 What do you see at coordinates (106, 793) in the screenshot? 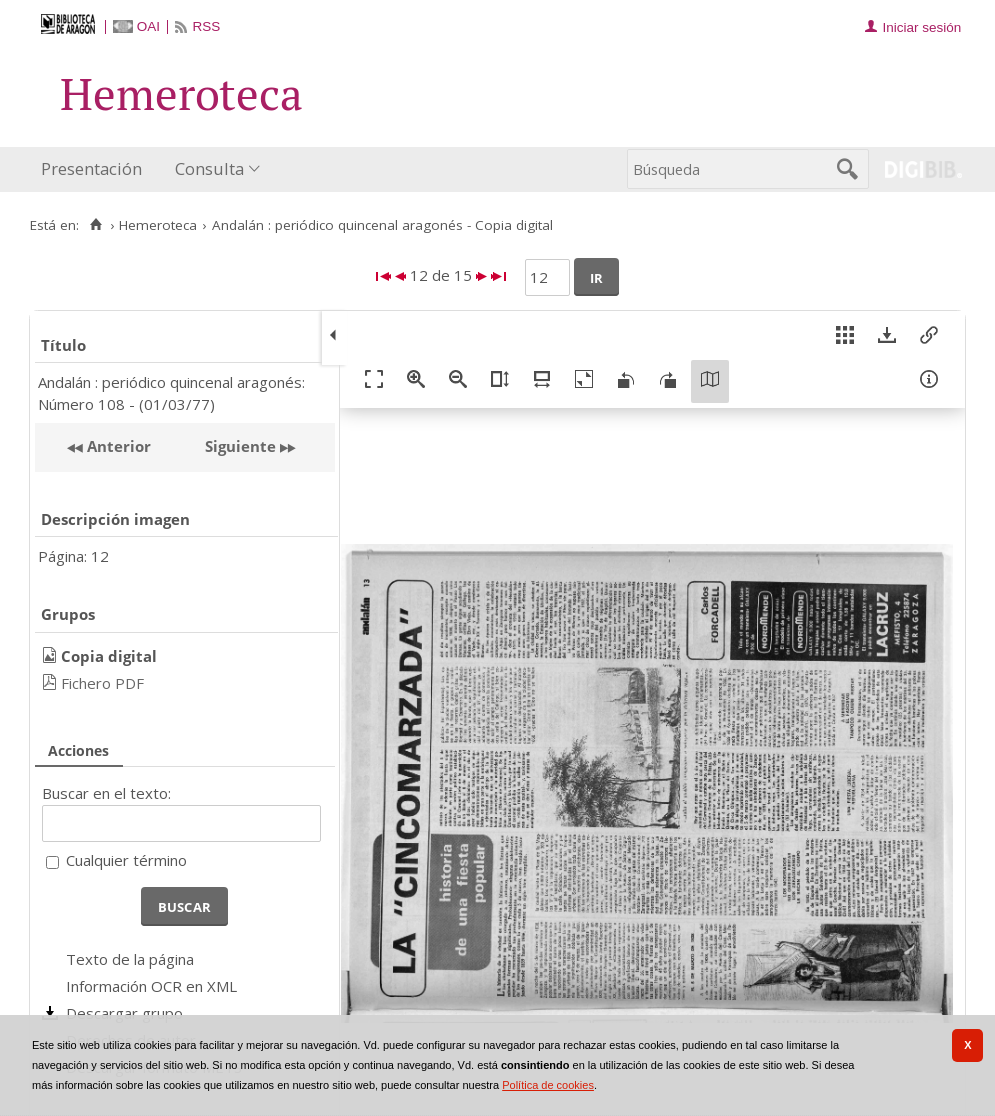
I see `Buscar en el texto:` at bounding box center [106, 793].